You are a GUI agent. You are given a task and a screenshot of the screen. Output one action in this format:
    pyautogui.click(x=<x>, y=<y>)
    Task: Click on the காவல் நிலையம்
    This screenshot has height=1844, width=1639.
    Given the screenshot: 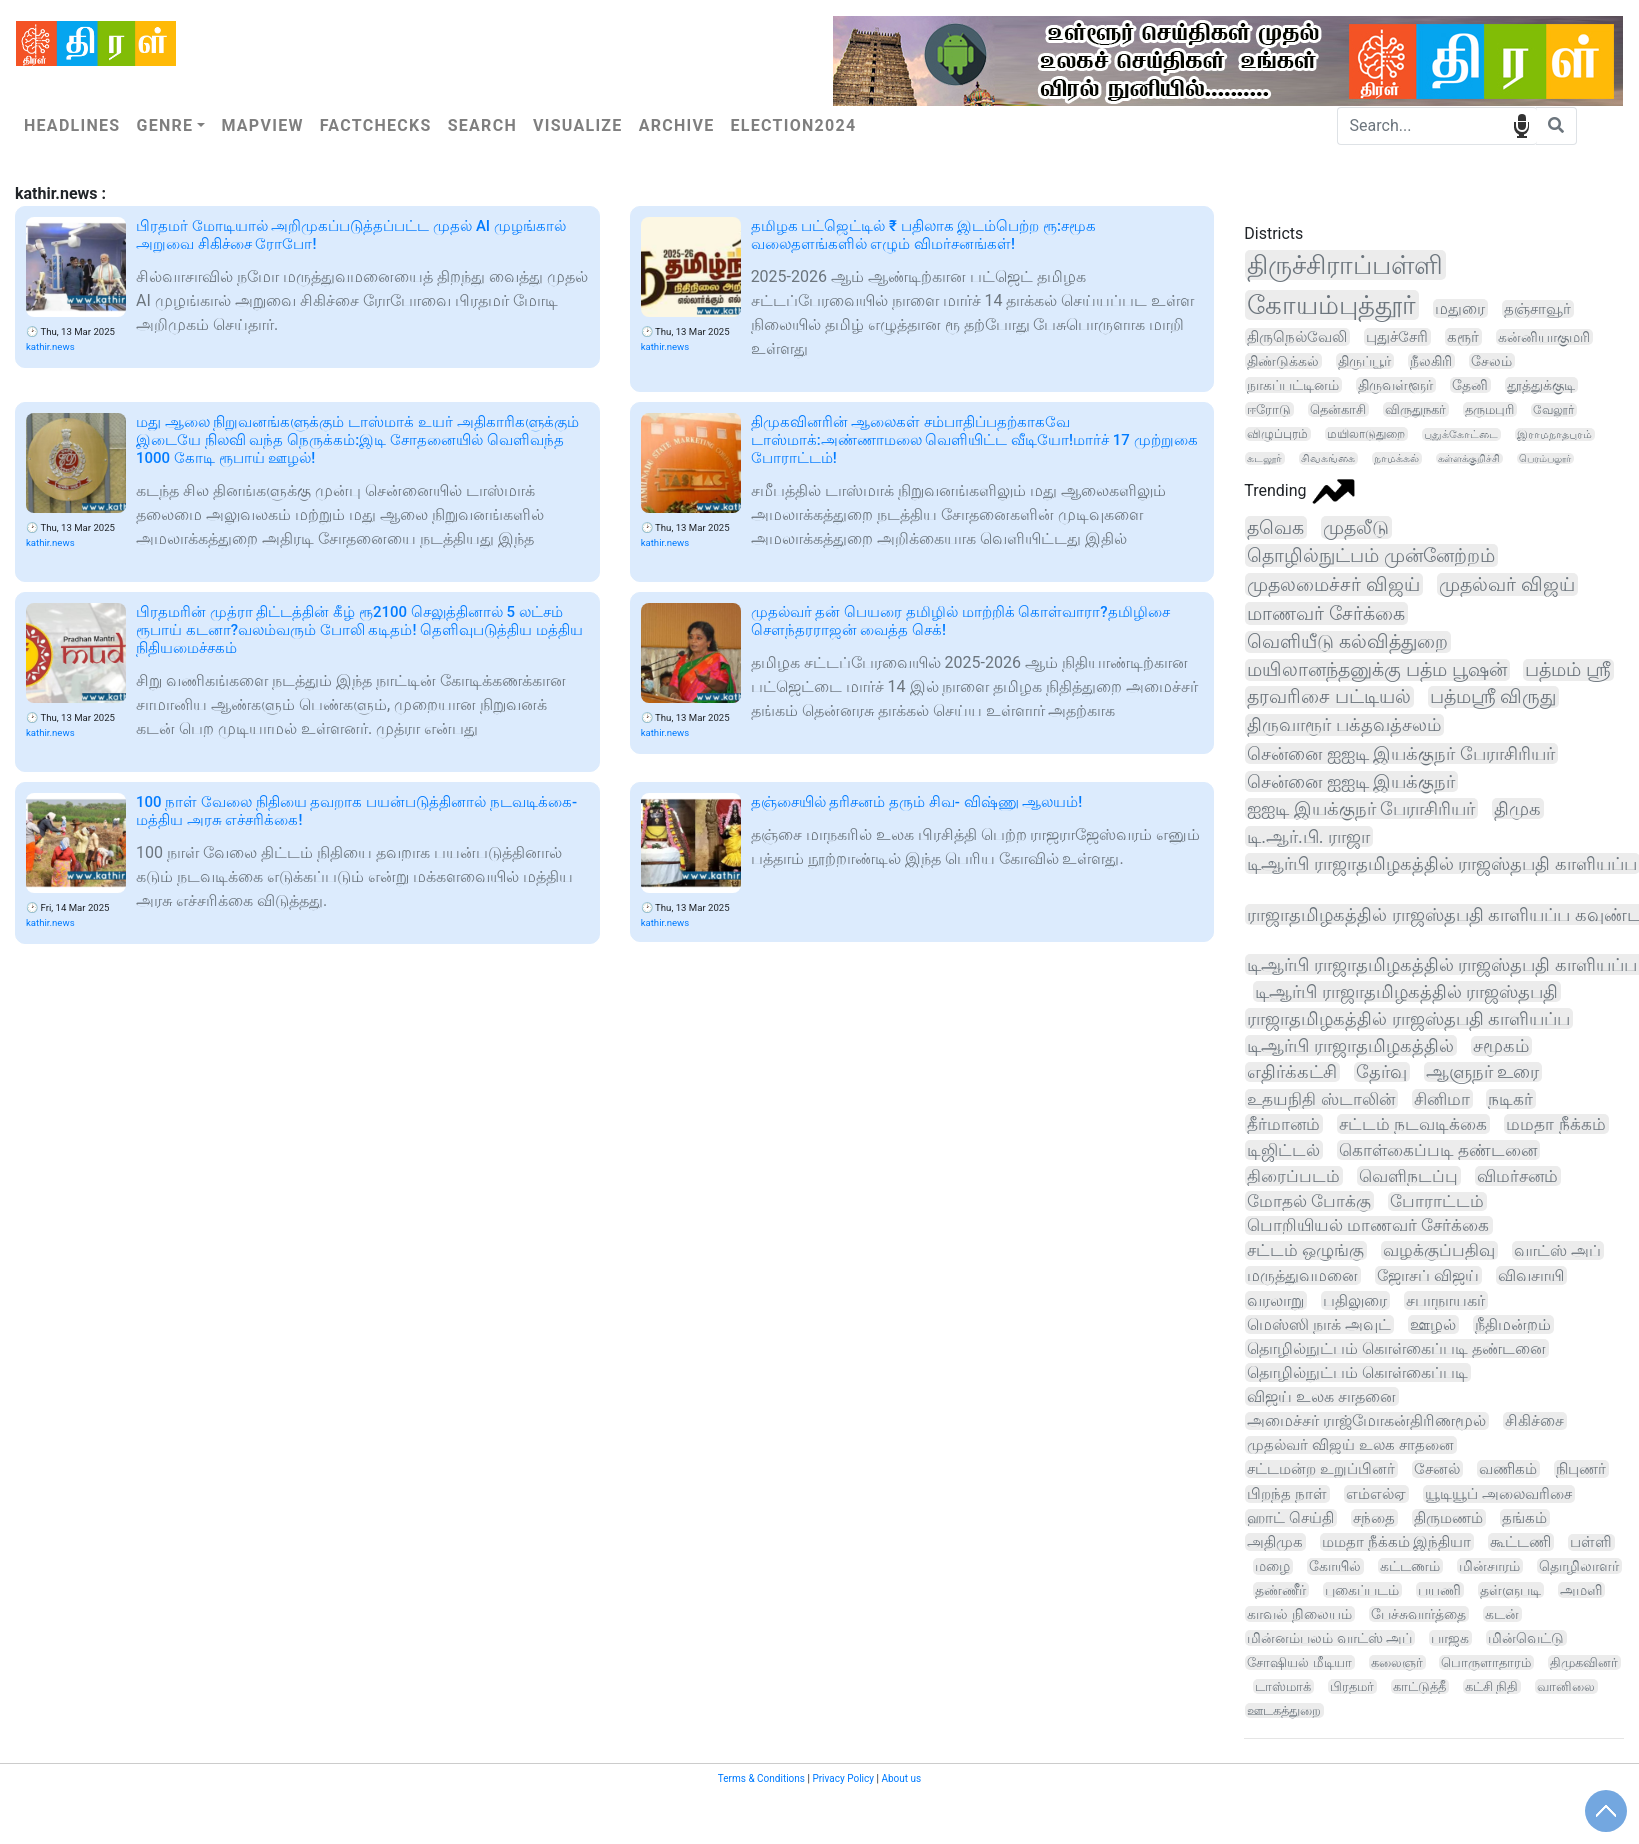 What is the action you would take?
    pyautogui.click(x=1299, y=1614)
    